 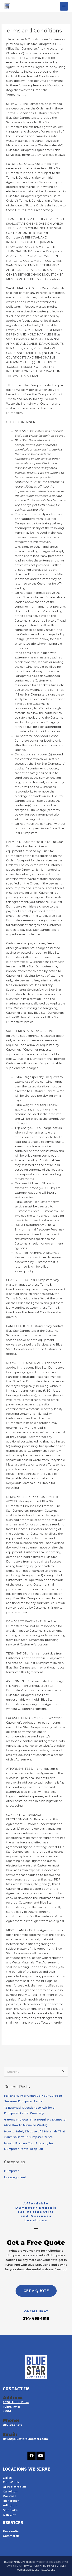 What do you see at coordinates (32, 2565) in the screenshot?
I see `Privacy Policy` at bounding box center [32, 2565].